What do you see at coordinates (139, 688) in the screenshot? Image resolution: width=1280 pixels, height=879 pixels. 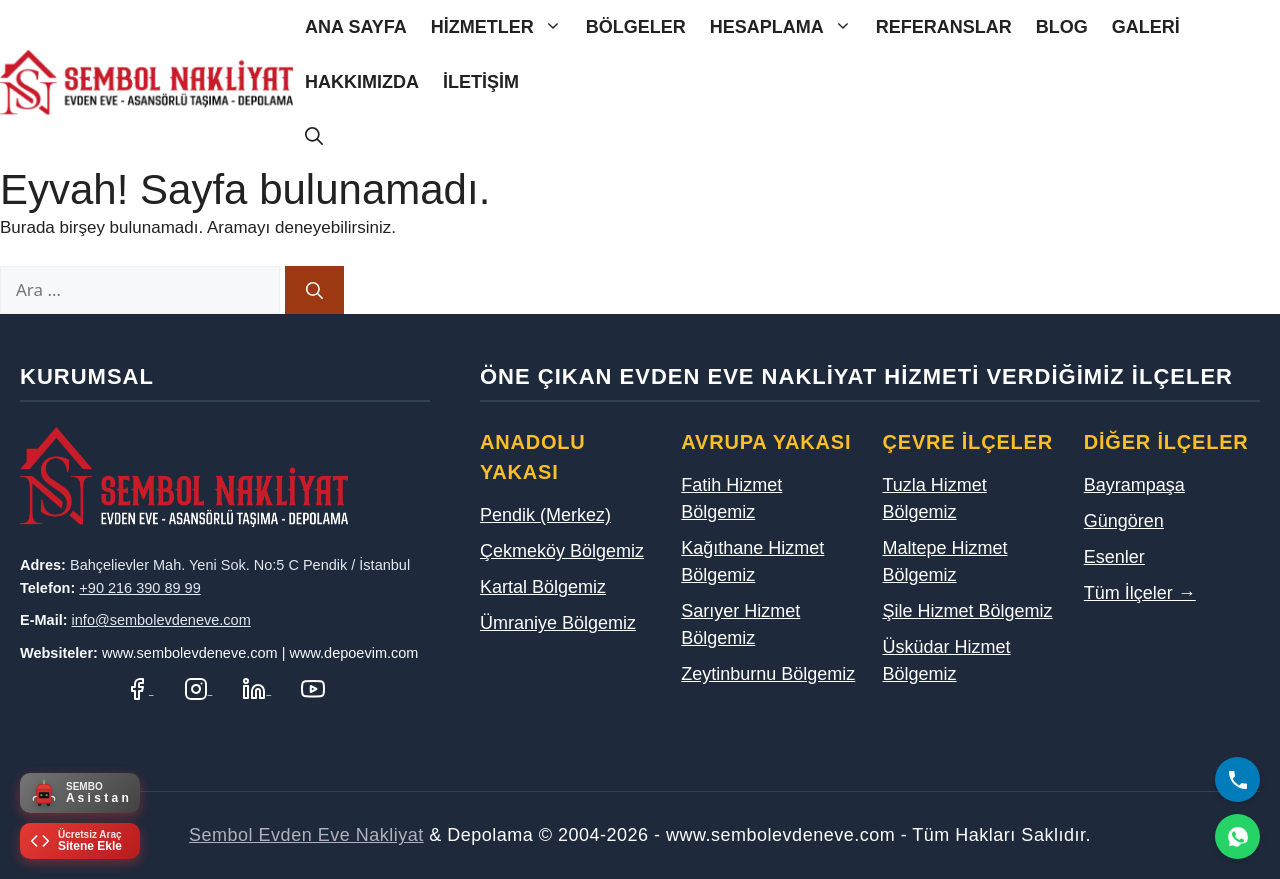 I see `[Facebook Sayfamız]` at bounding box center [139, 688].